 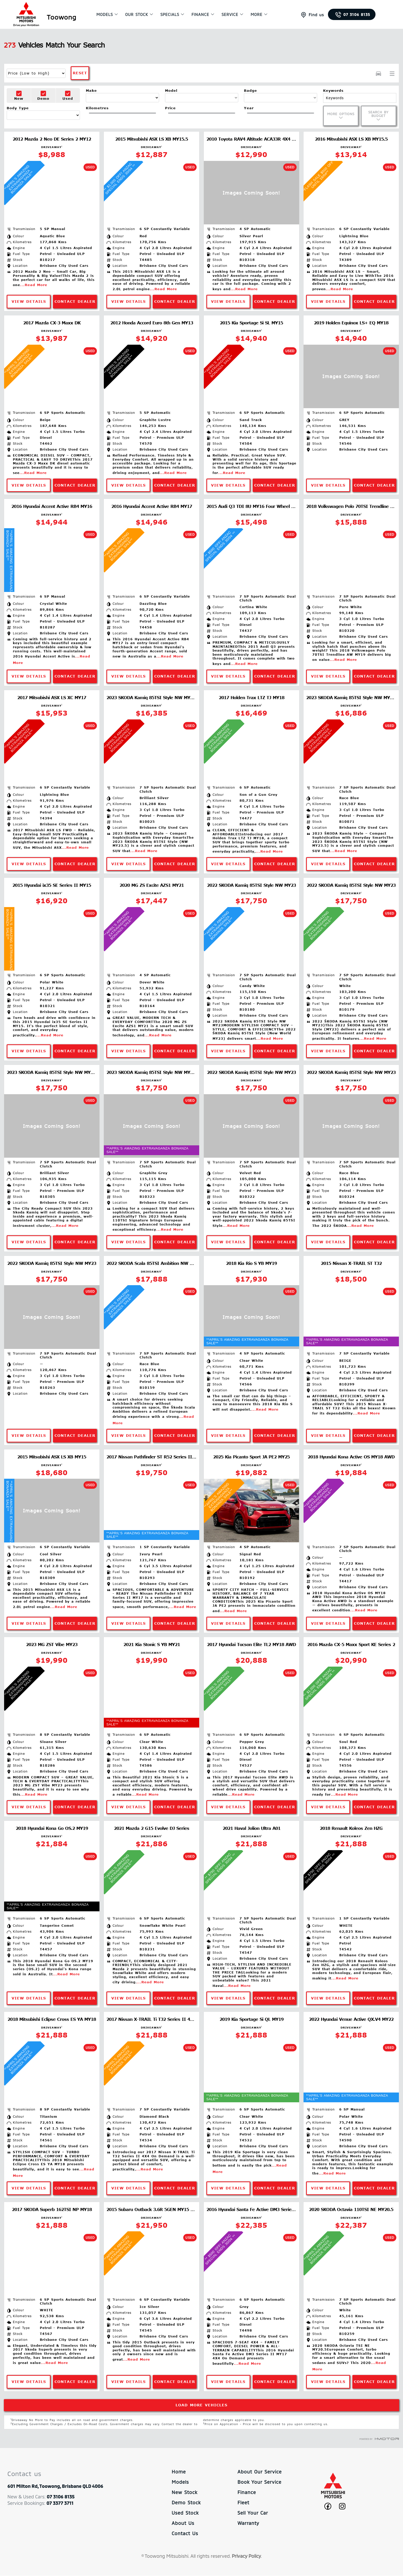 What do you see at coordinates (352, 14) in the screenshot?
I see `07 3106 8135` at bounding box center [352, 14].